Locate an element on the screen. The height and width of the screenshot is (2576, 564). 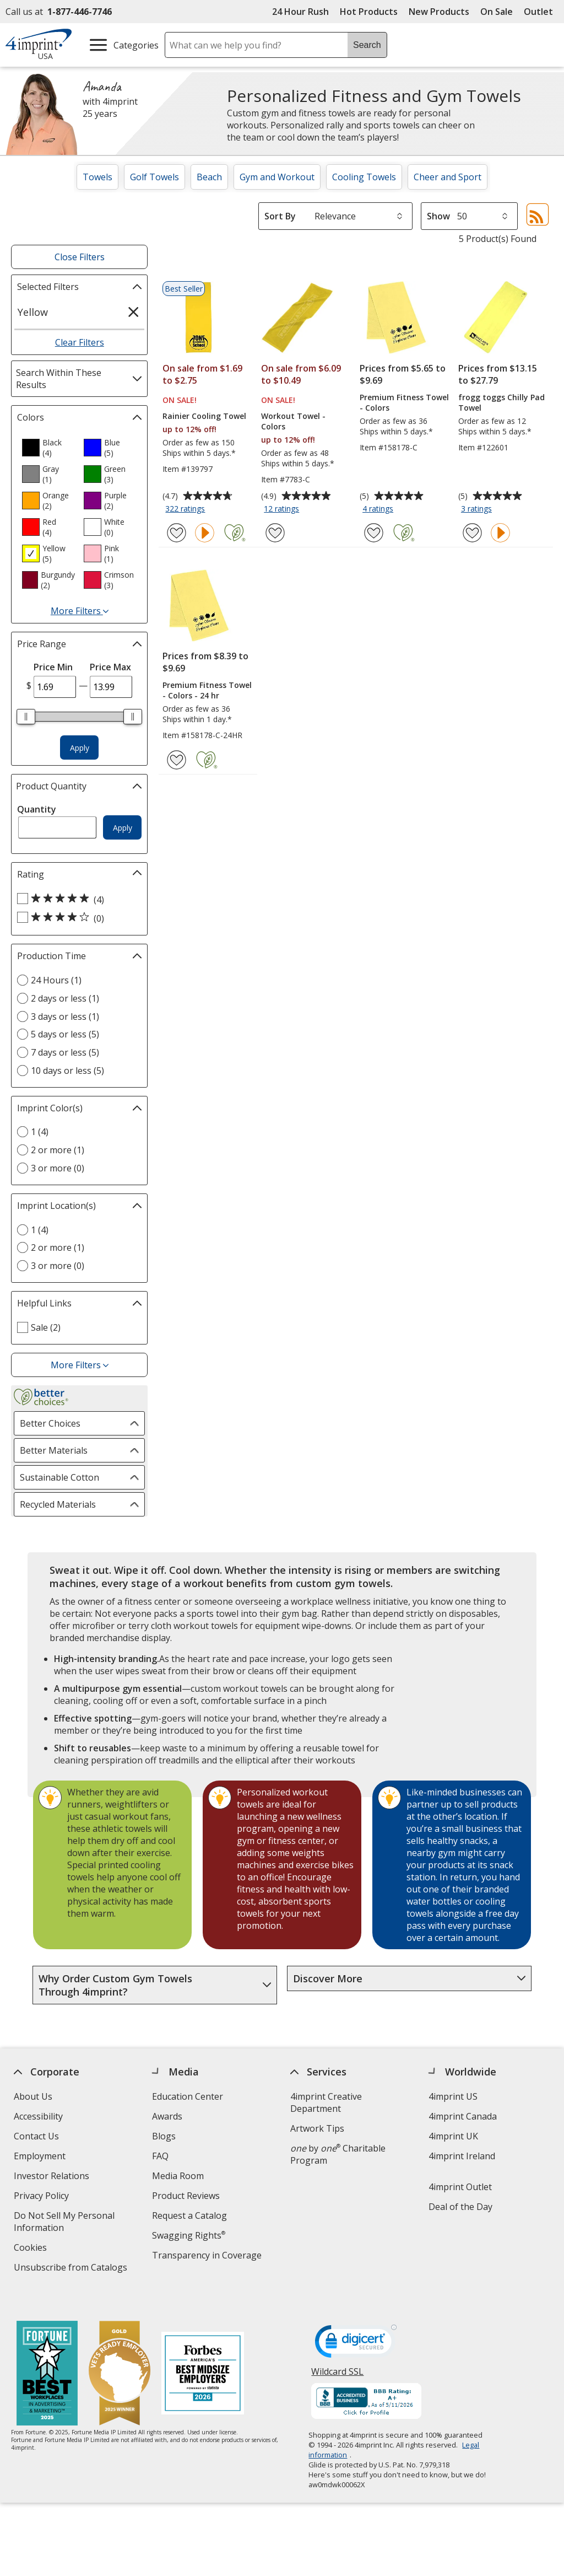
[slider] is located at coordinates (26, 716).